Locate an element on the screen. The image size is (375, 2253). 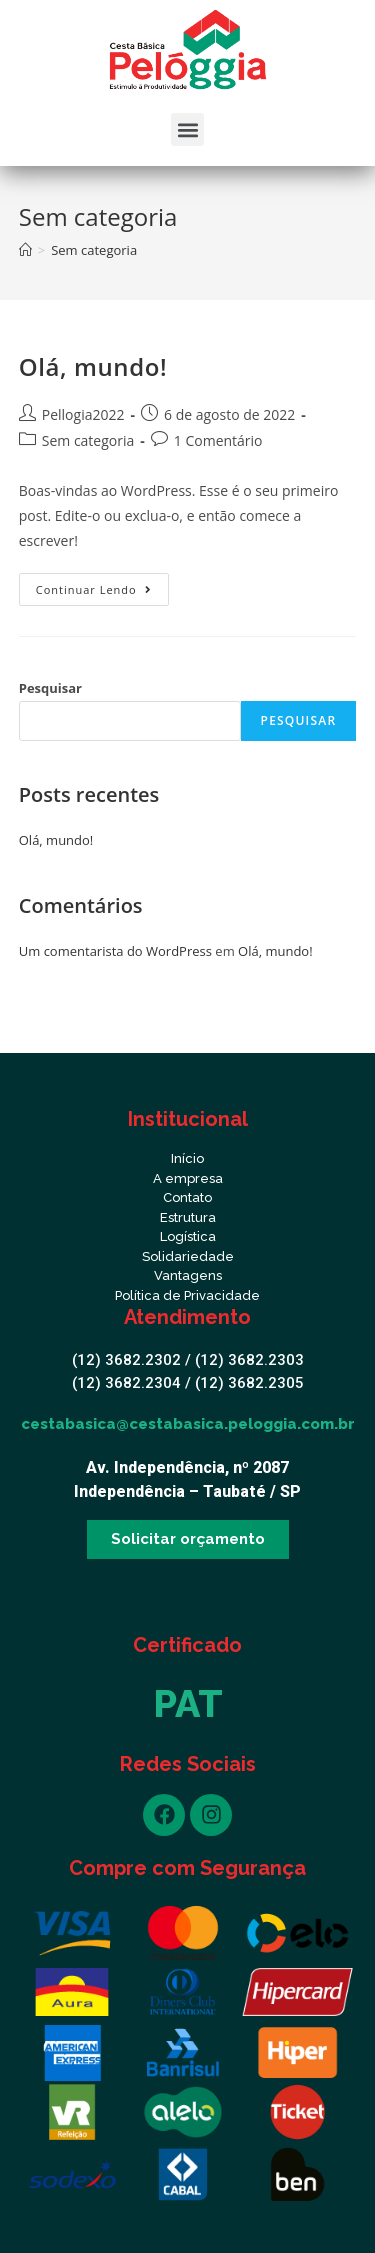
[button] is located at coordinates (187, 129).